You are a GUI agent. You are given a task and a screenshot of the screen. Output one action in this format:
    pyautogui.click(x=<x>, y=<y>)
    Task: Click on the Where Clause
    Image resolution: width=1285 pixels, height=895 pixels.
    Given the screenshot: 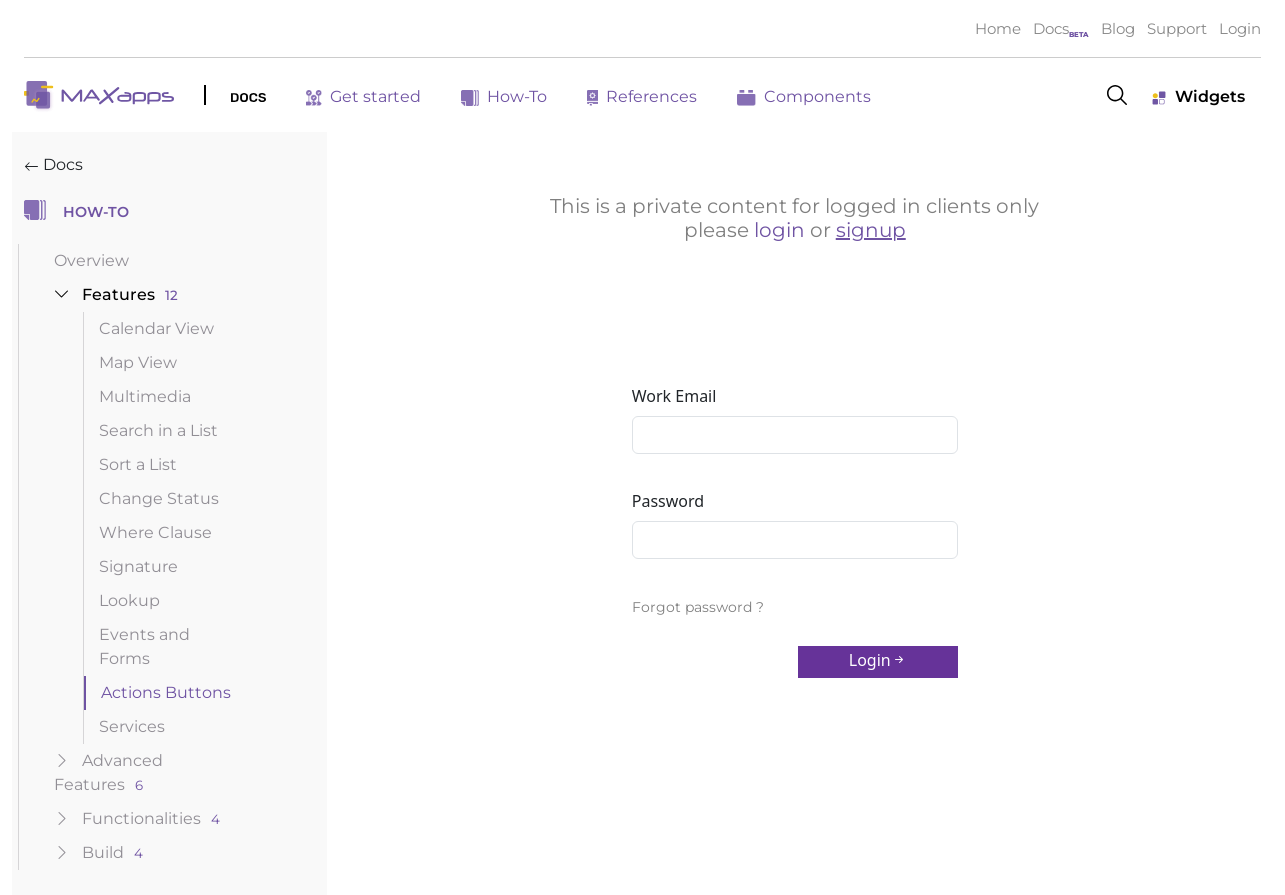 What is the action you would take?
    pyautogui.click(x=155, y=532)
    